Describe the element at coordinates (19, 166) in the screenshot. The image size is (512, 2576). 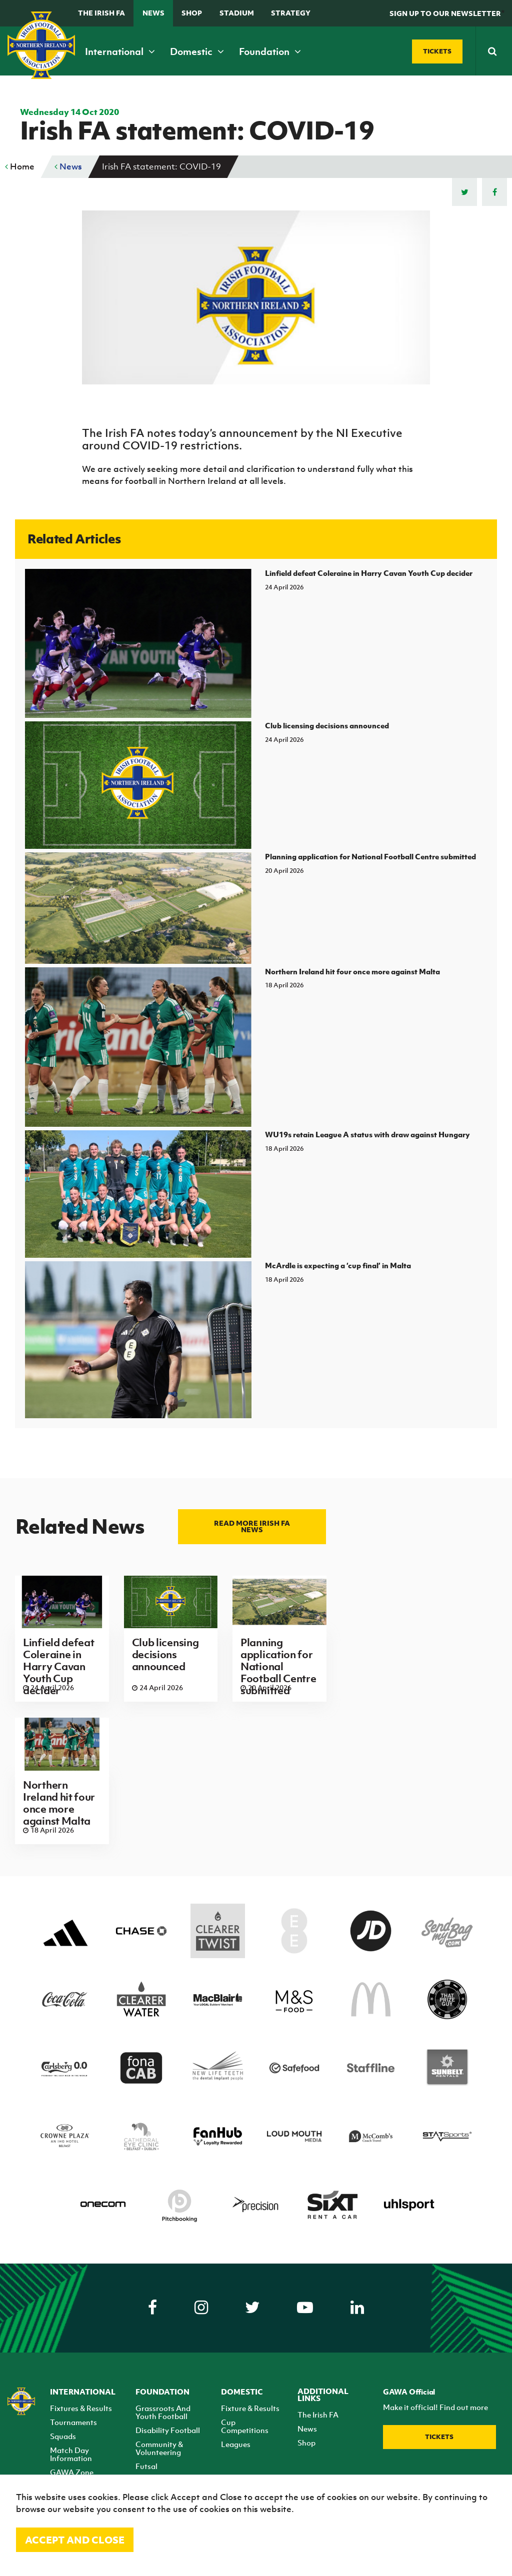
I see `Home` at that location.